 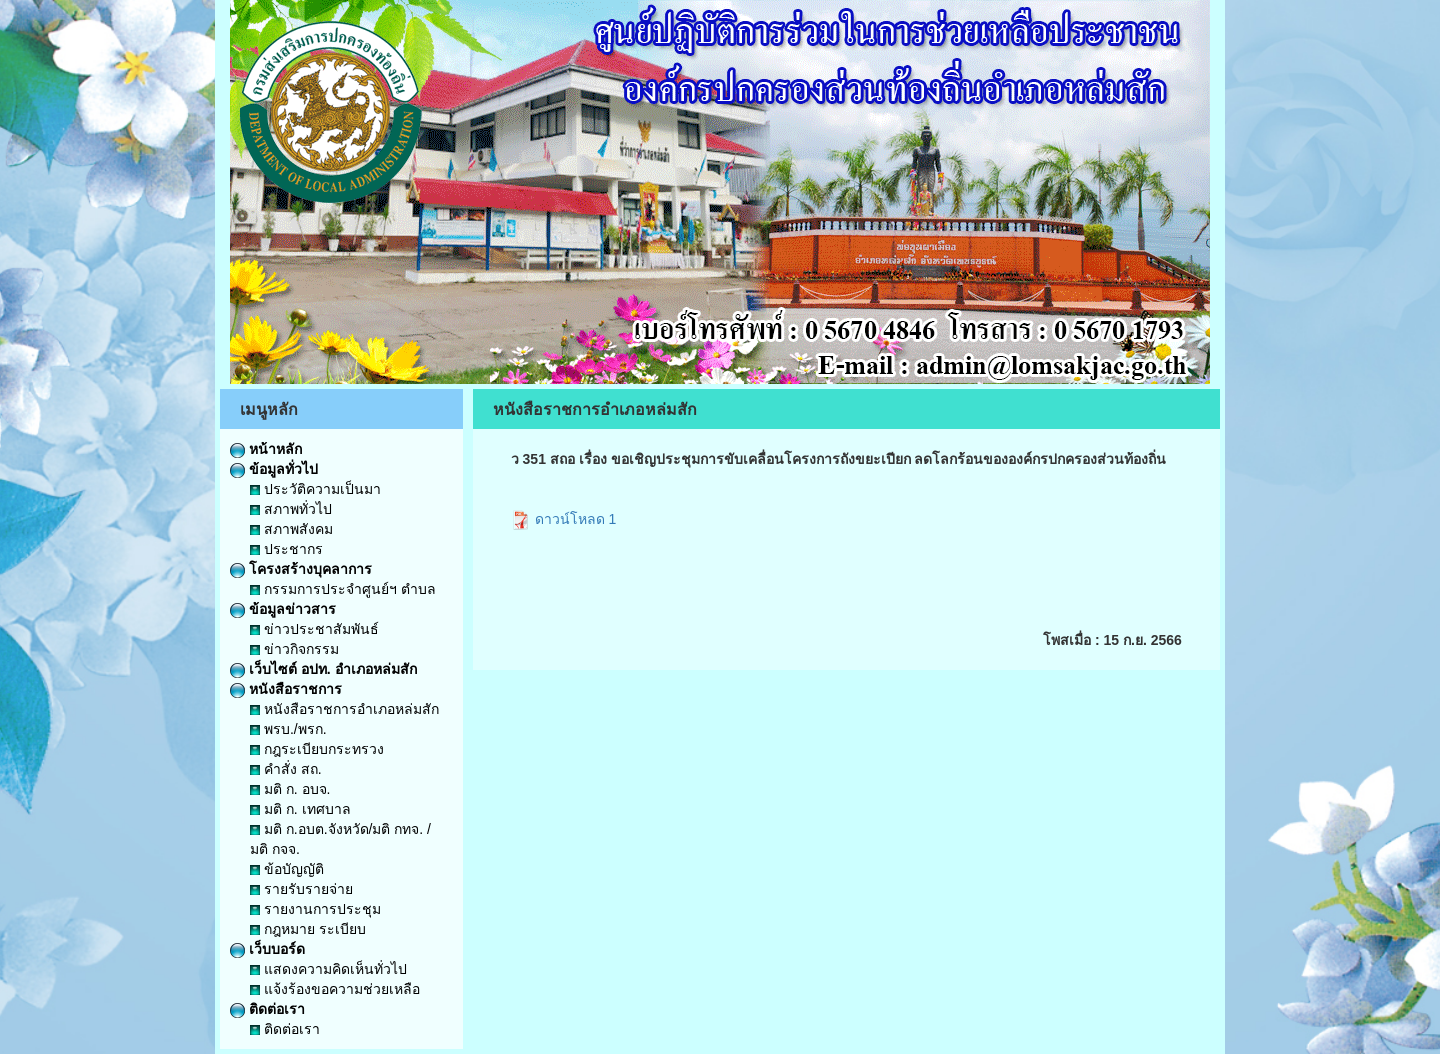 What do you see at coordinates (288, 729) in the screenshot?
I see `พรบ./พรก.` at bounding box center [288, 729].